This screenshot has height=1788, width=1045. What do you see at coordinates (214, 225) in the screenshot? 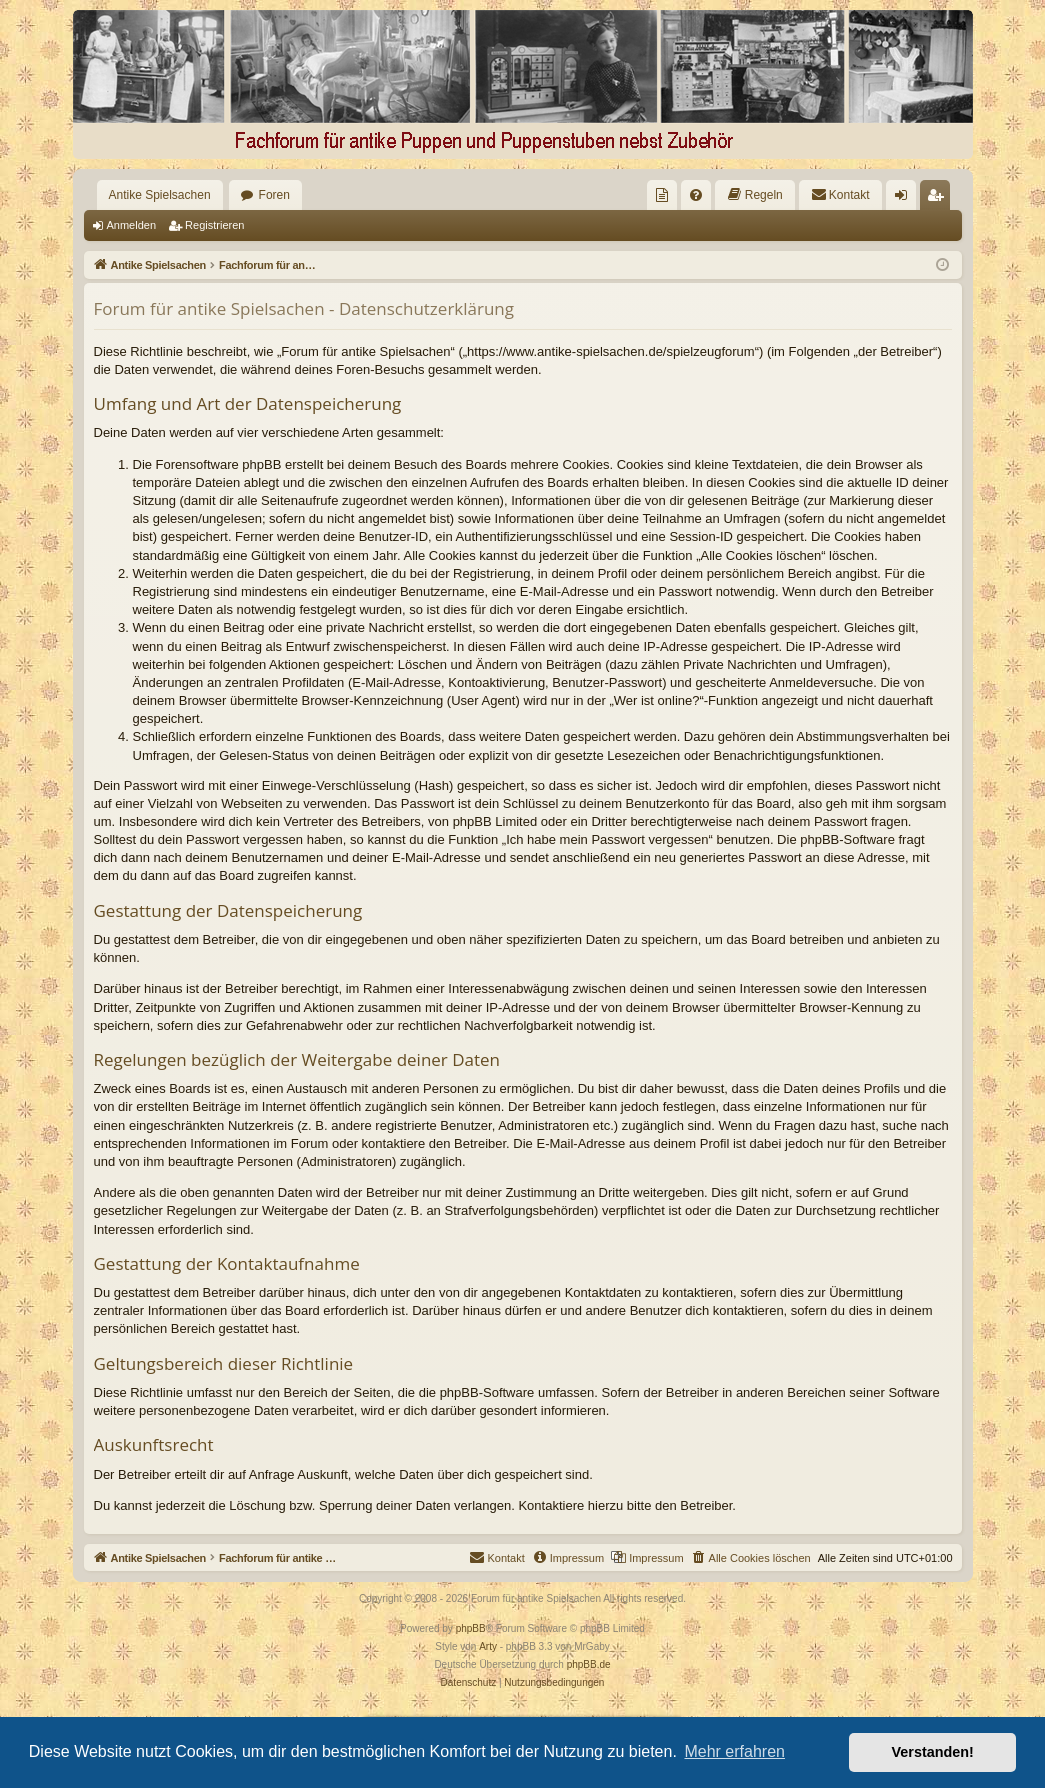
I see `Registrieren` at bounding box center [214, 225].